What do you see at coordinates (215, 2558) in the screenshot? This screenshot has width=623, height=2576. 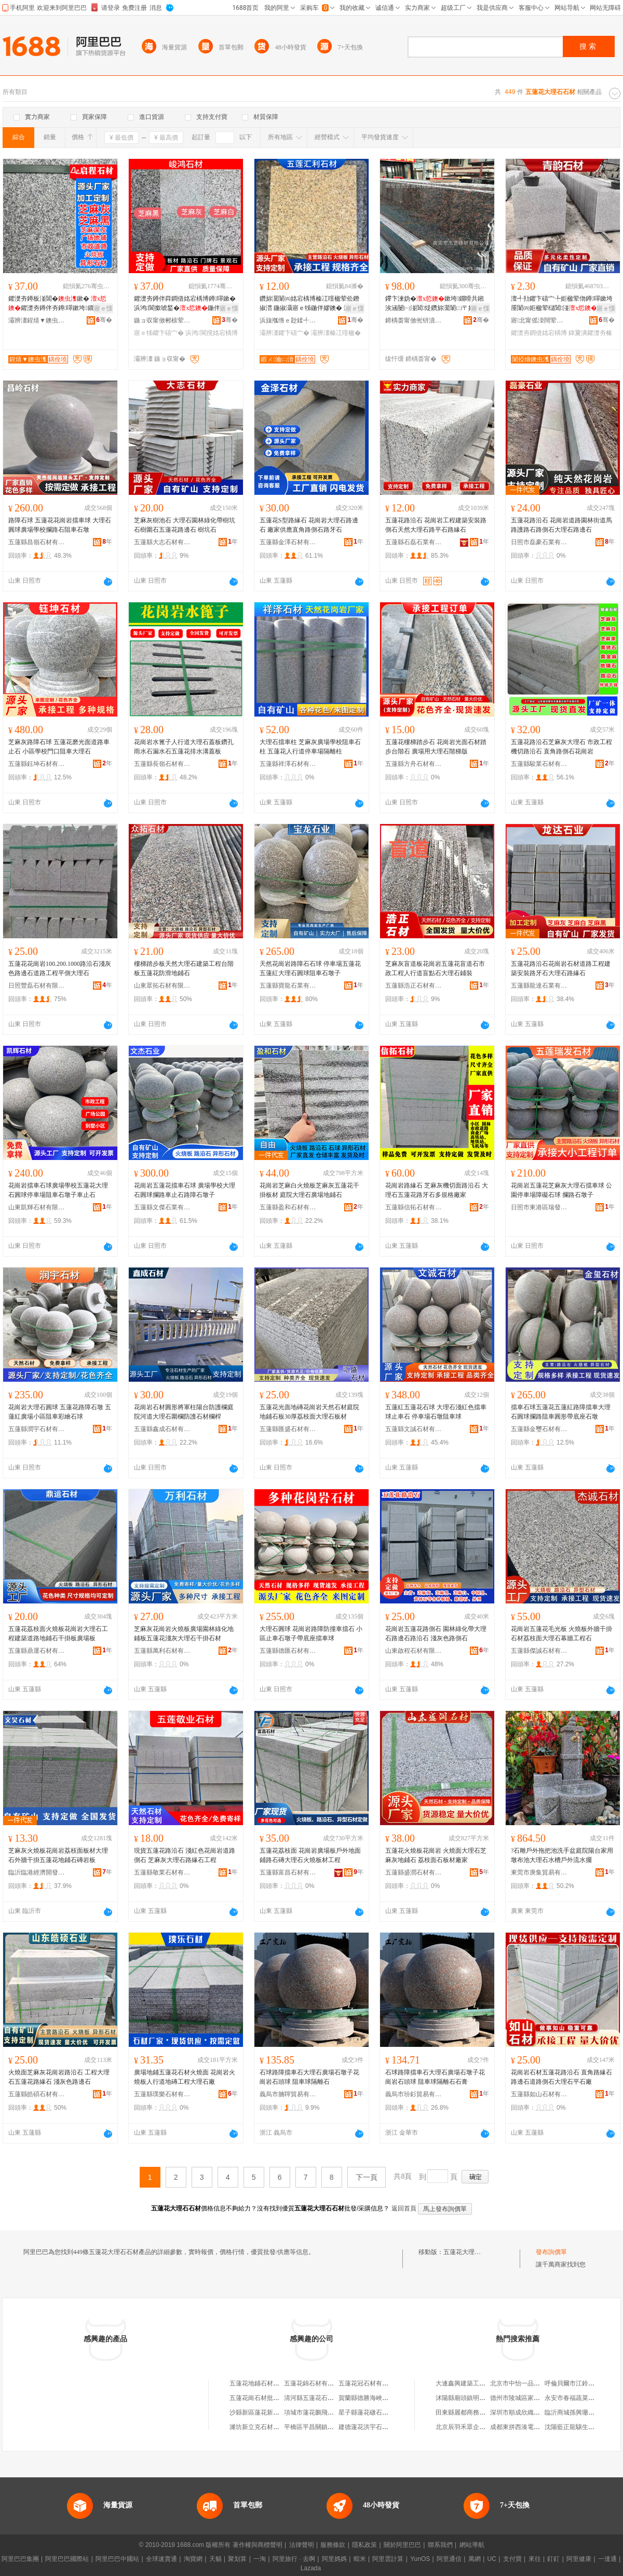 I see `天貓` at bounding box center [215, 2558].